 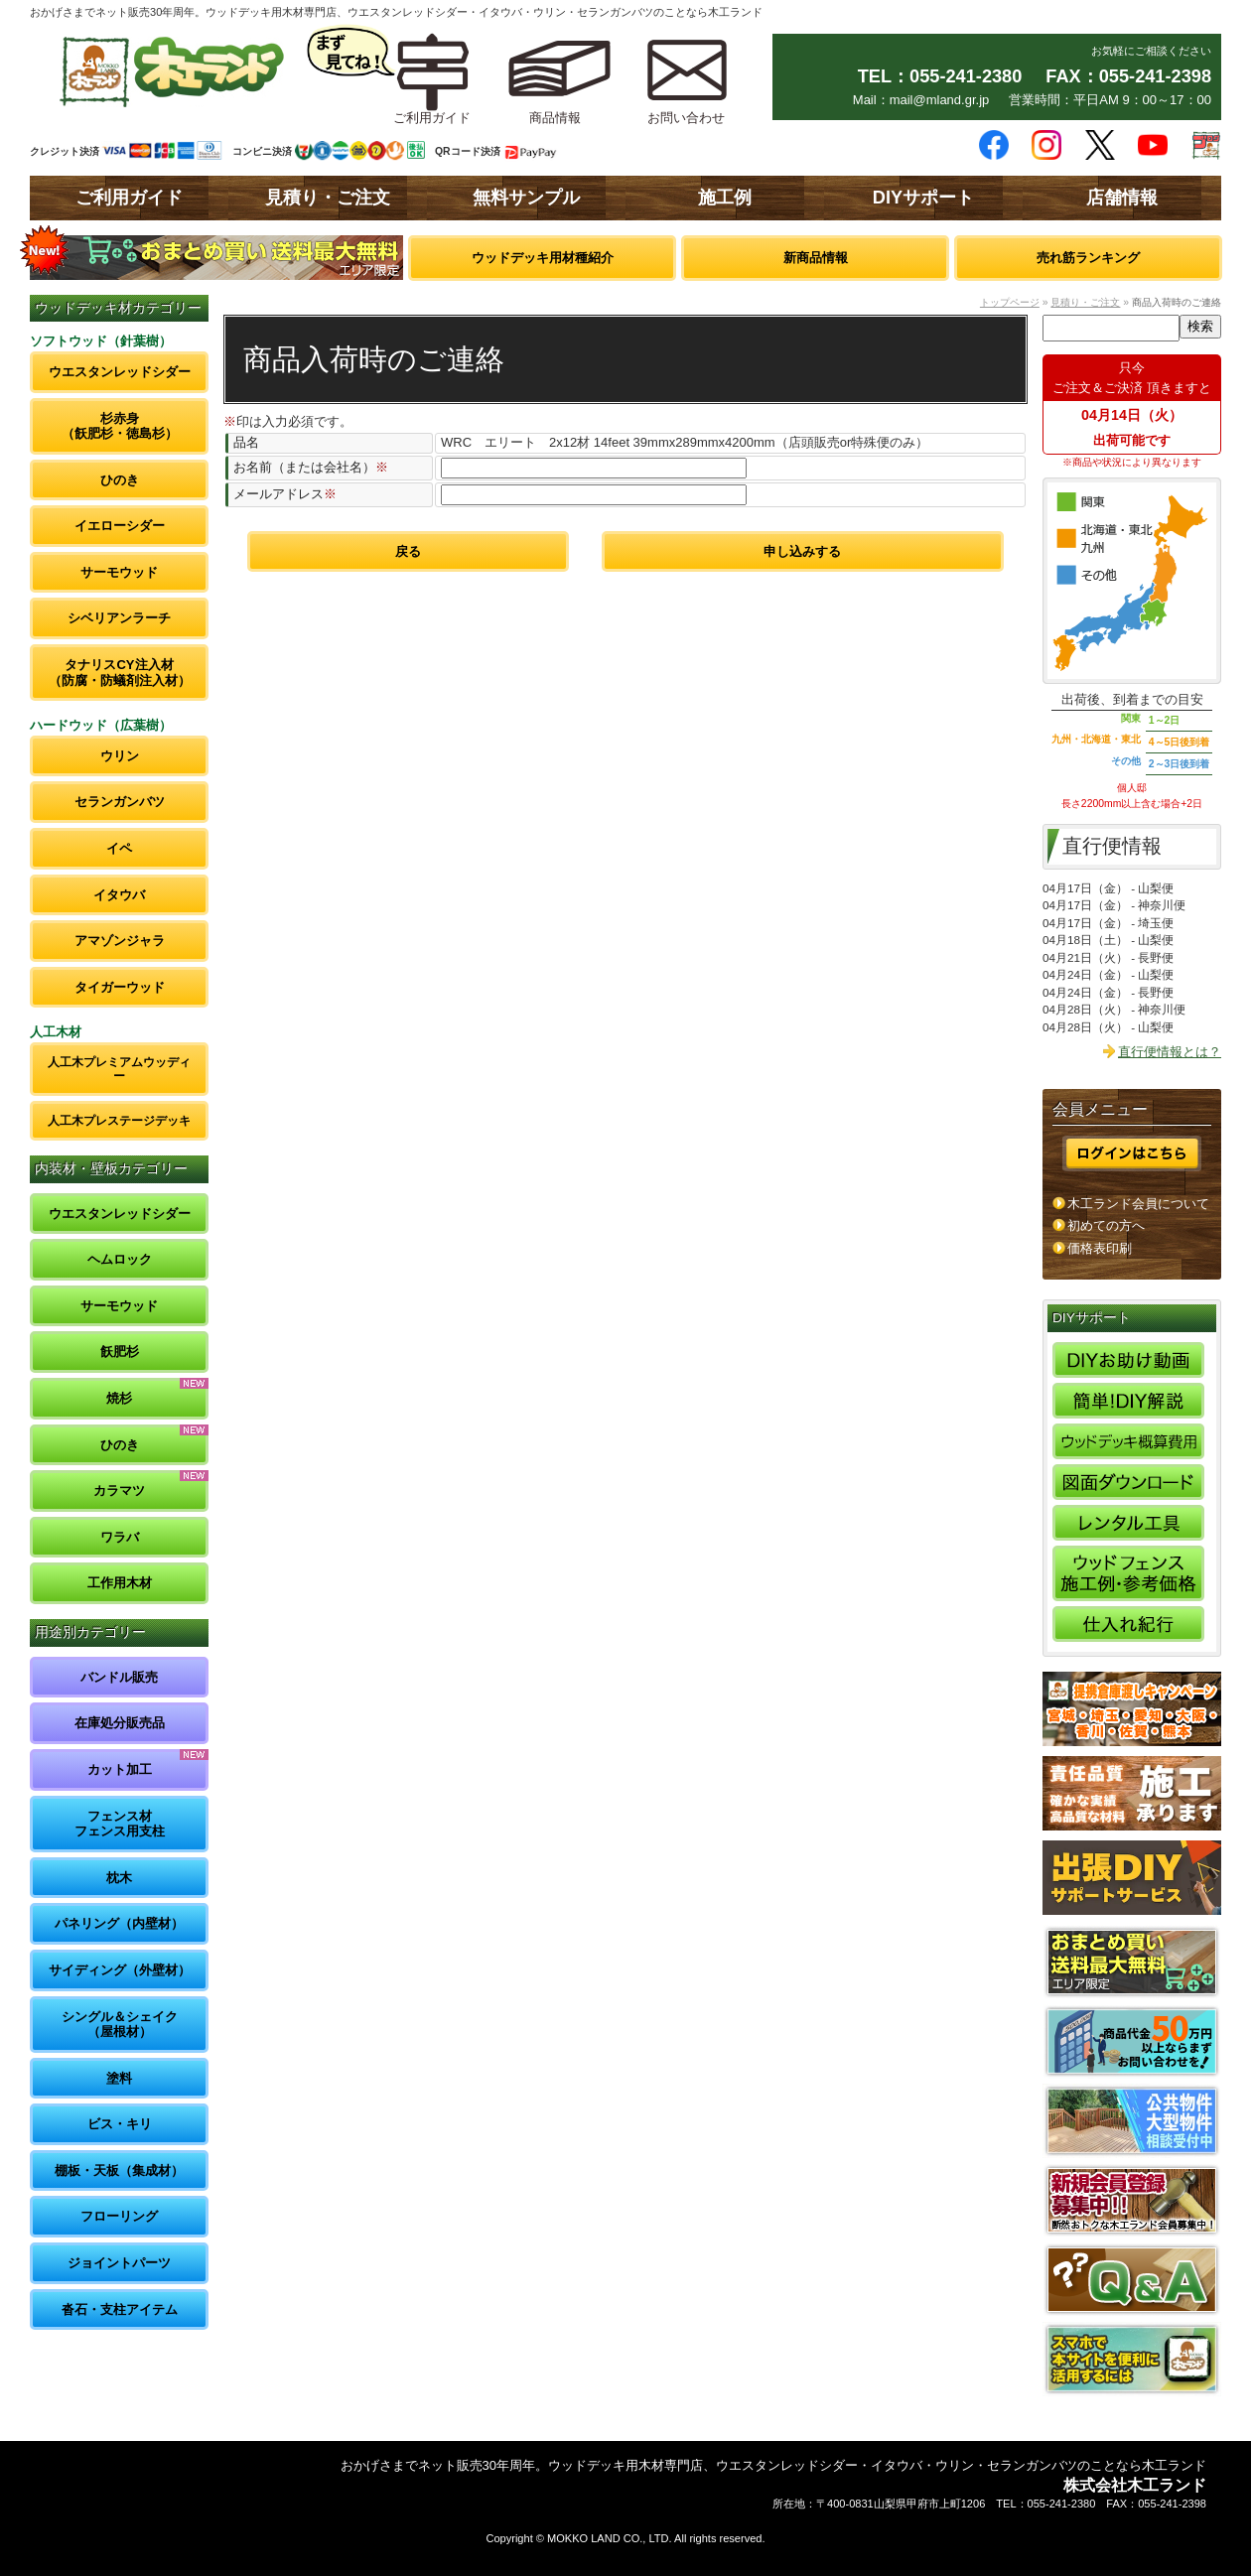 What do you see at coordinates (119, 801) in the screenshot?
I see `セランガンバツ` at bounding box center [119, 801].